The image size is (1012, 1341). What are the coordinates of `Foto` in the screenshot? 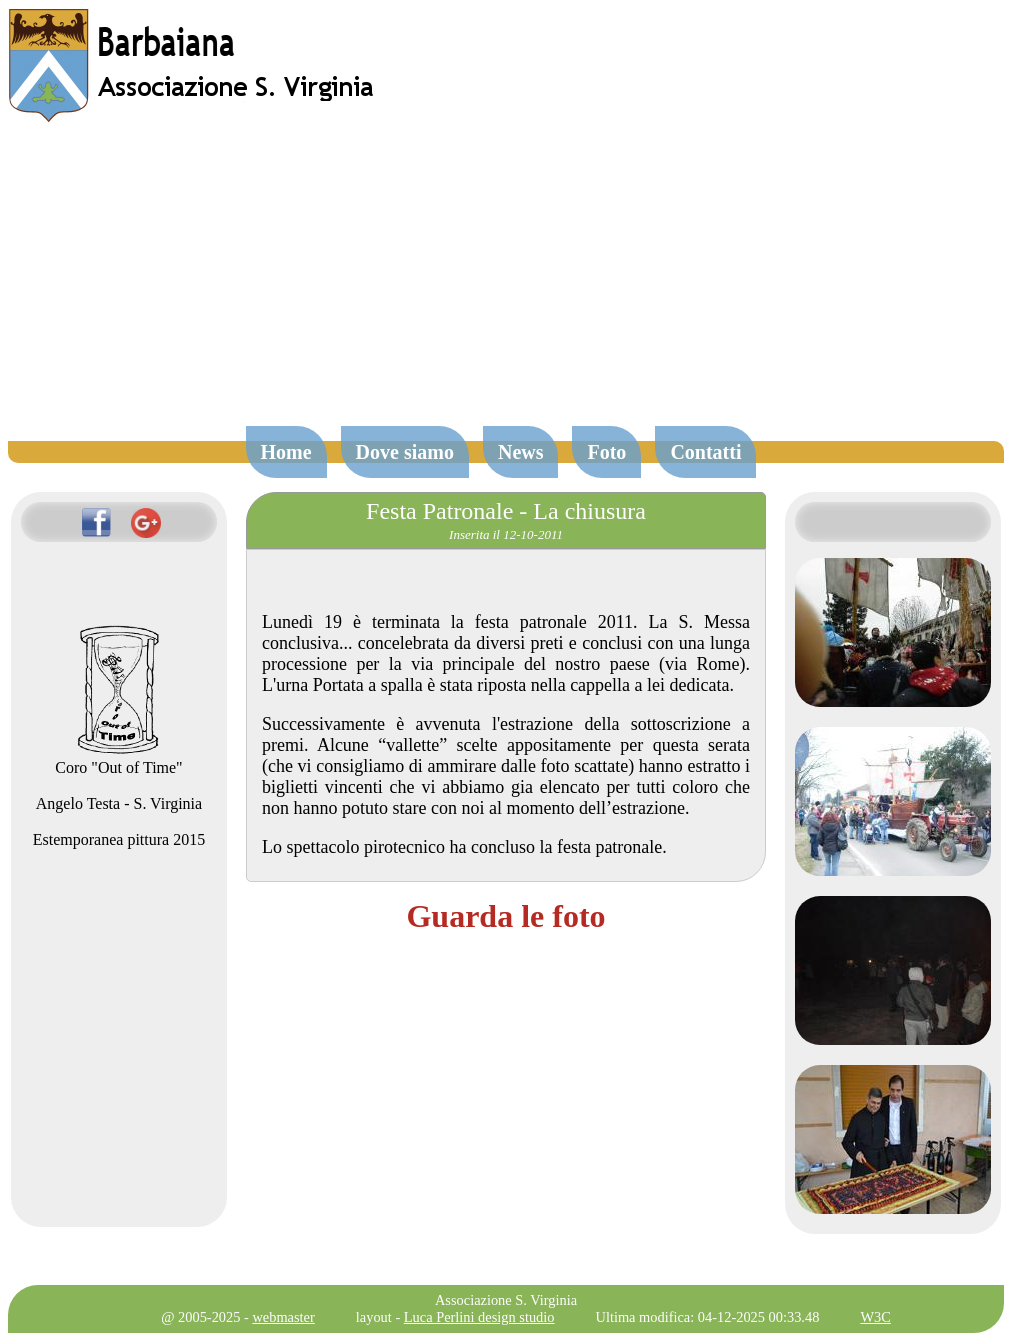 It's located at (606, 452).